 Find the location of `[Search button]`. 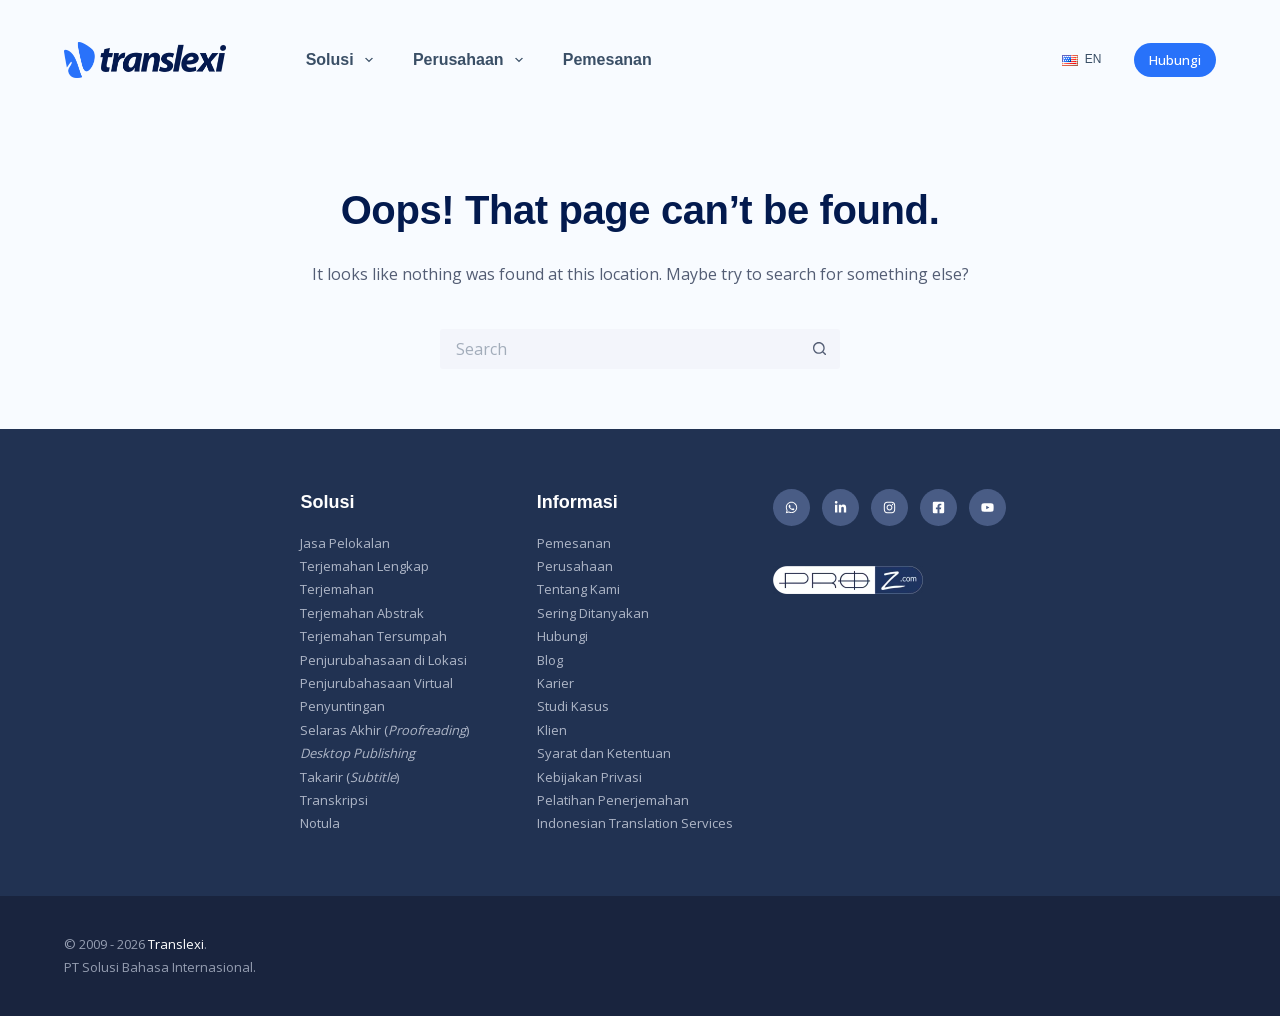

[Search button] is located at coordinates (820, 349).